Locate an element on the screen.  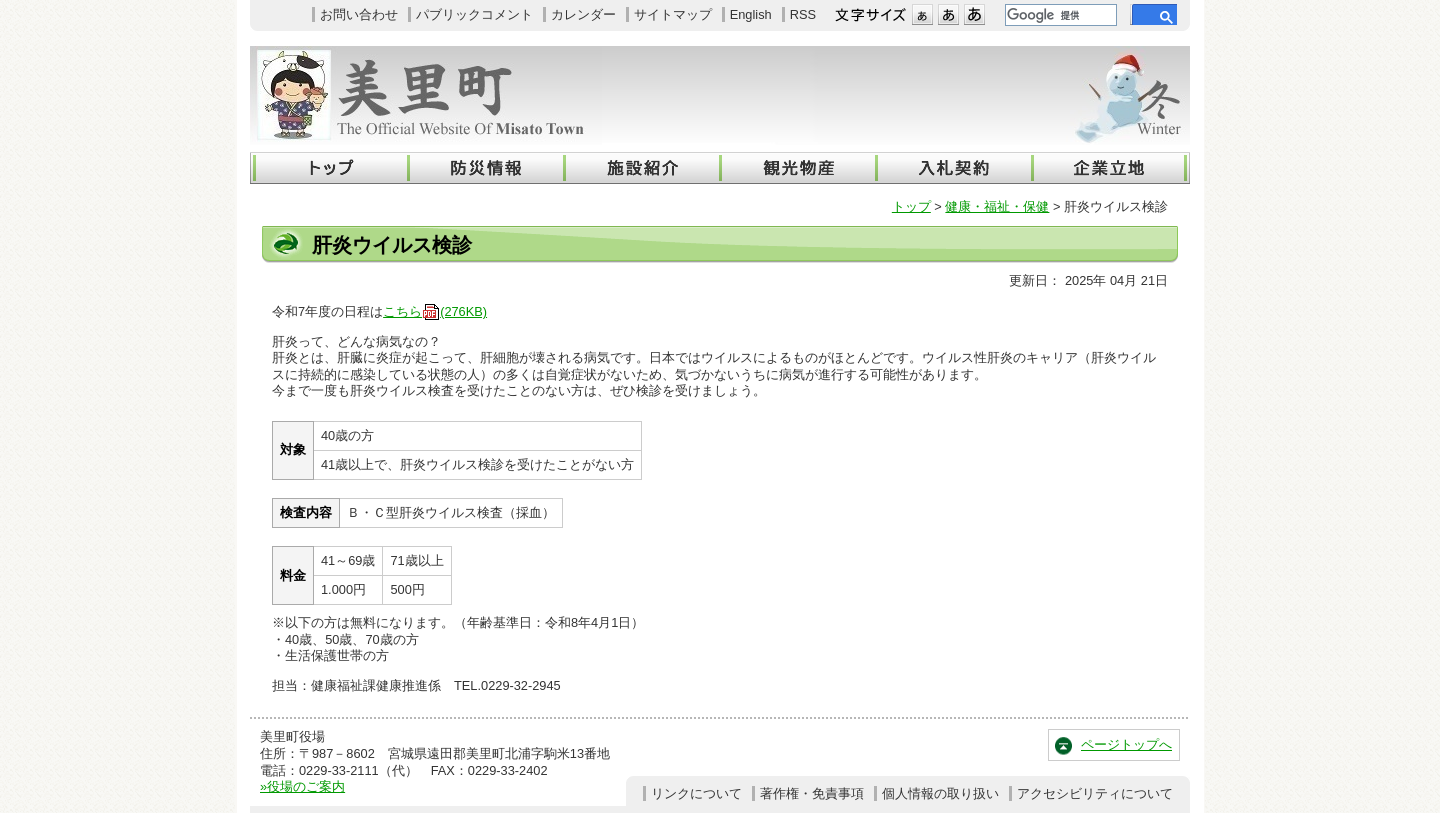
こちら is located at coordinates (435, 311).